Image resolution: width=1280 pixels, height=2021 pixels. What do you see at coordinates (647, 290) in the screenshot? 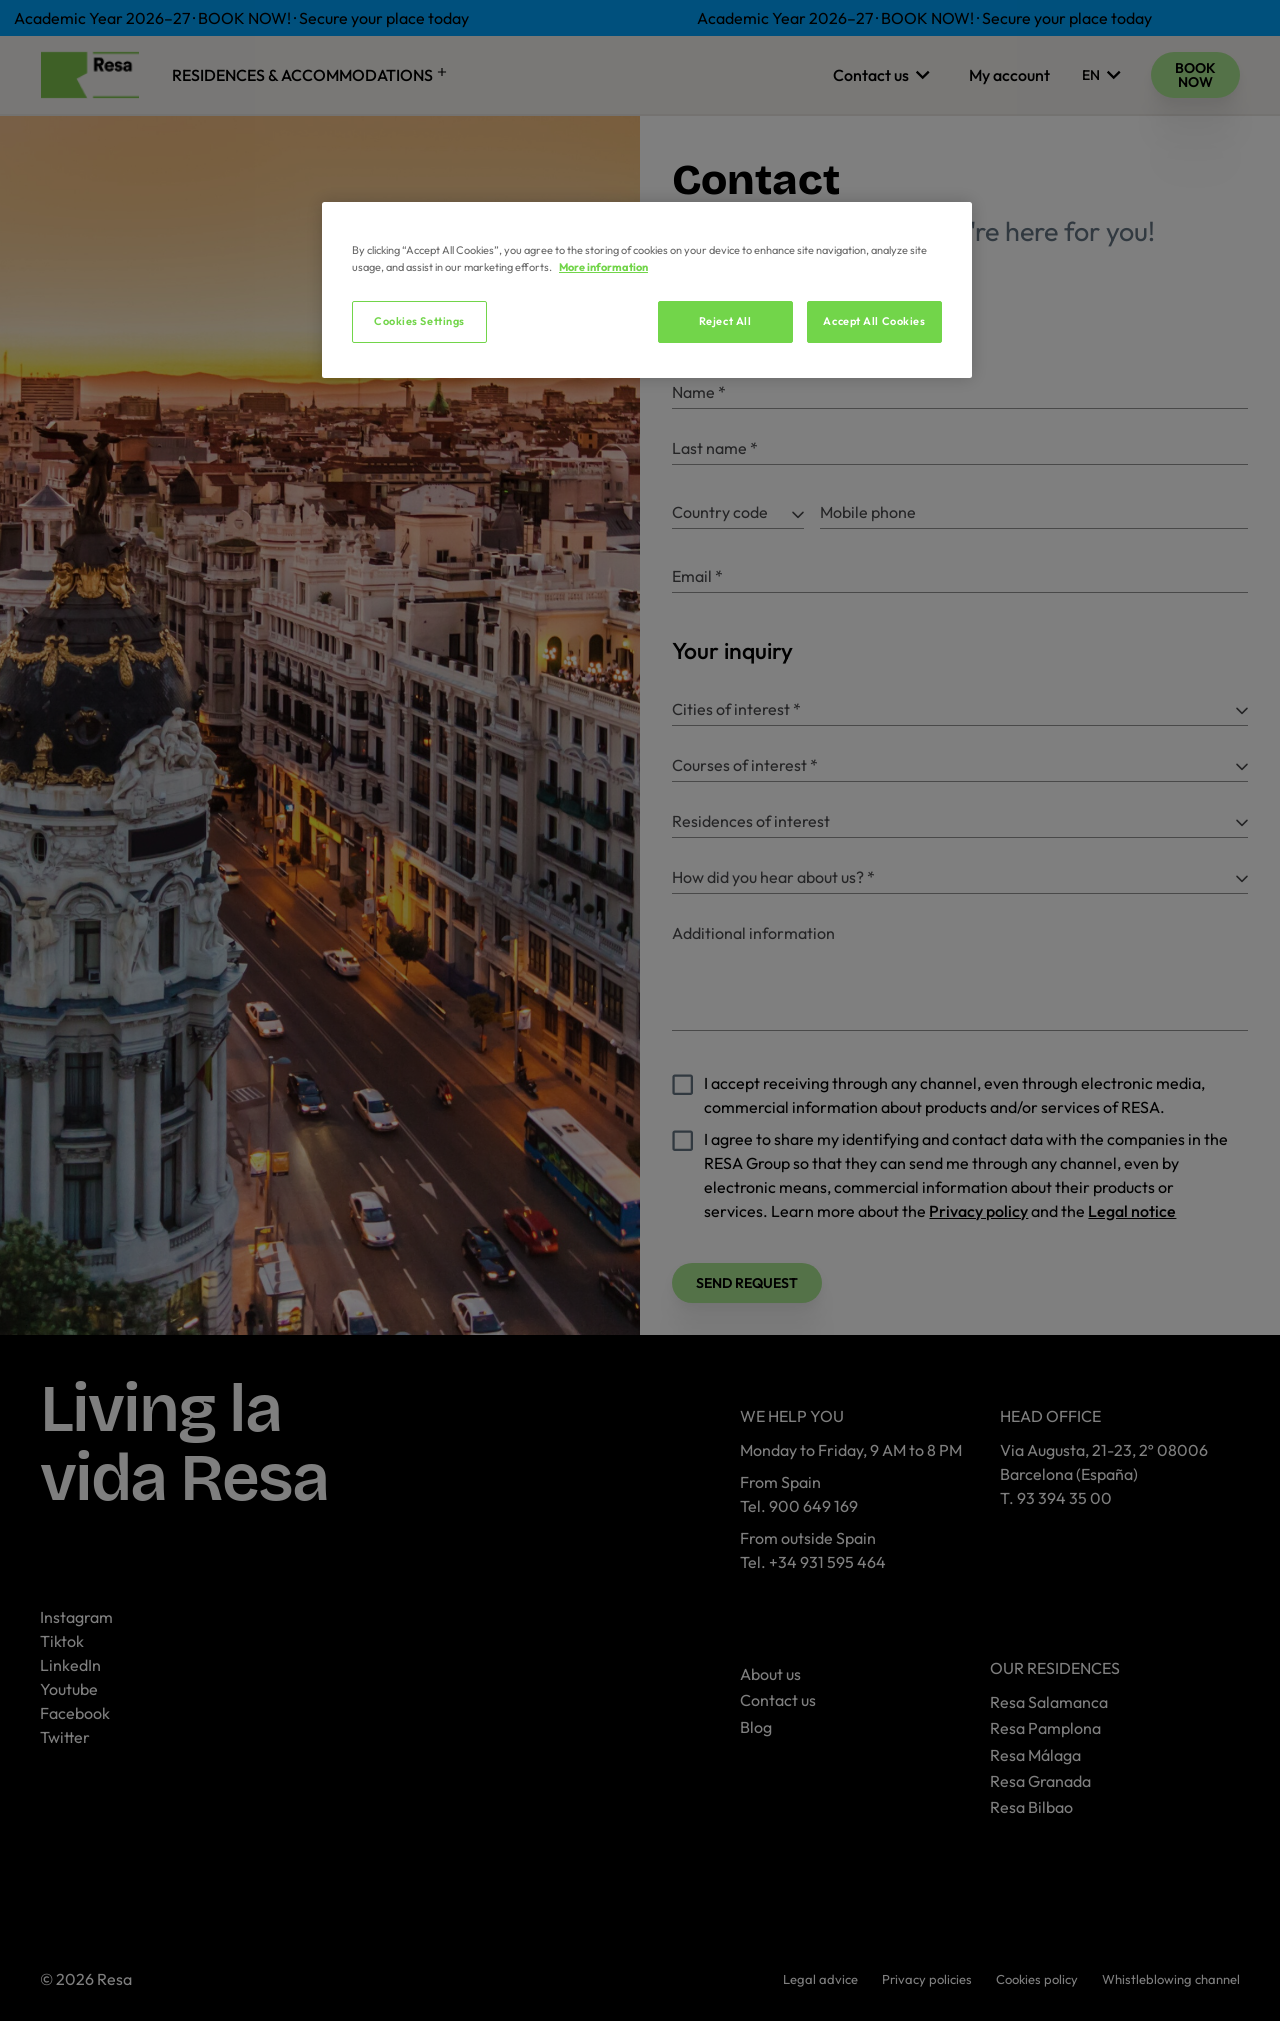
I see `[region]` at bounding box center [647, 290].